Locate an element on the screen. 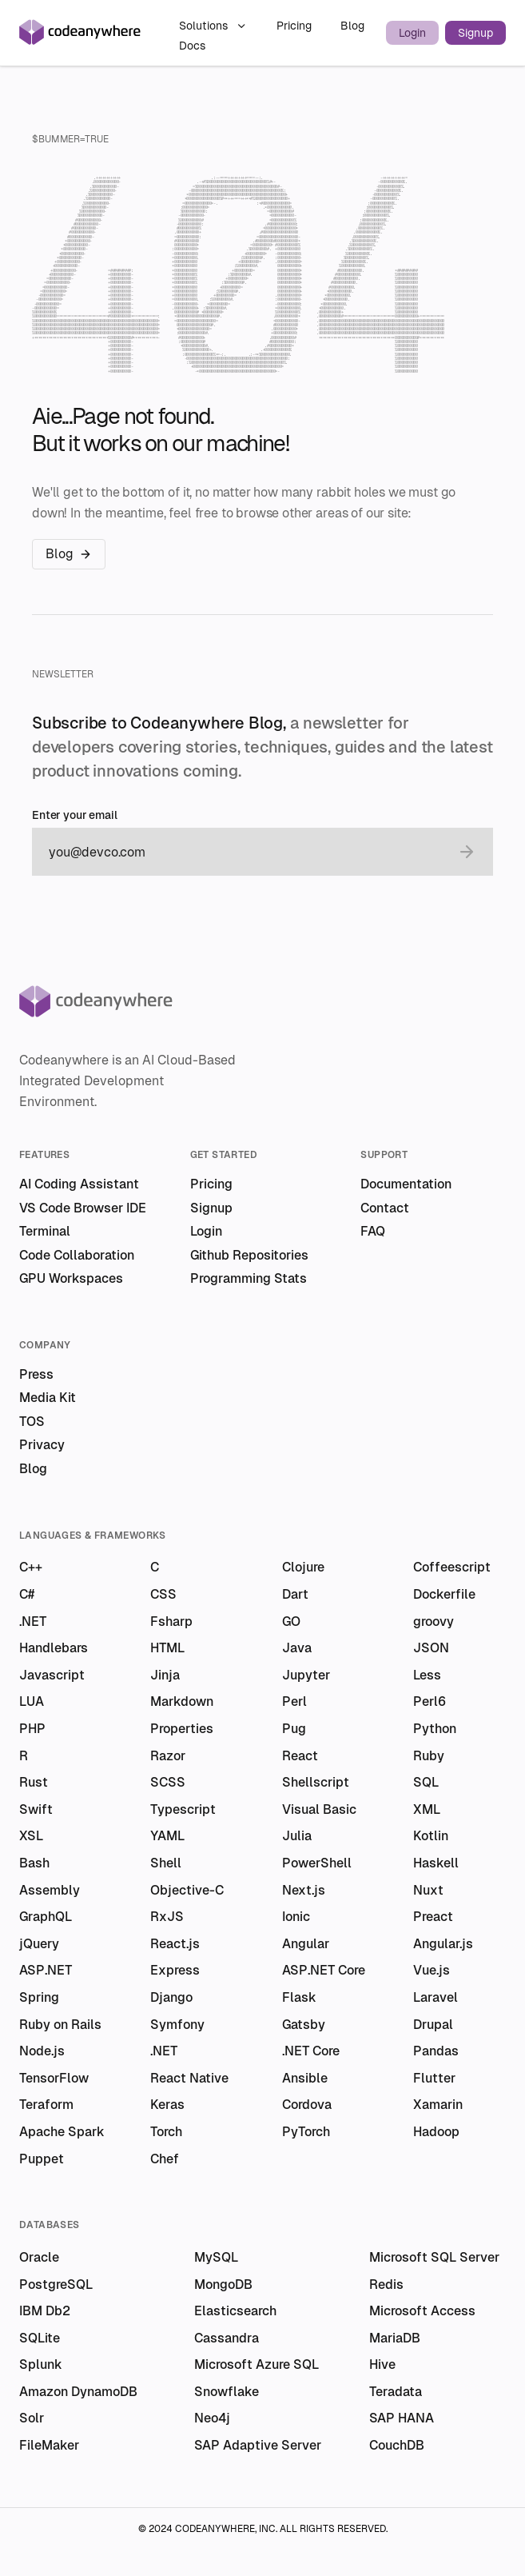  IBM Db2 is located at coordinates (44, 2310).